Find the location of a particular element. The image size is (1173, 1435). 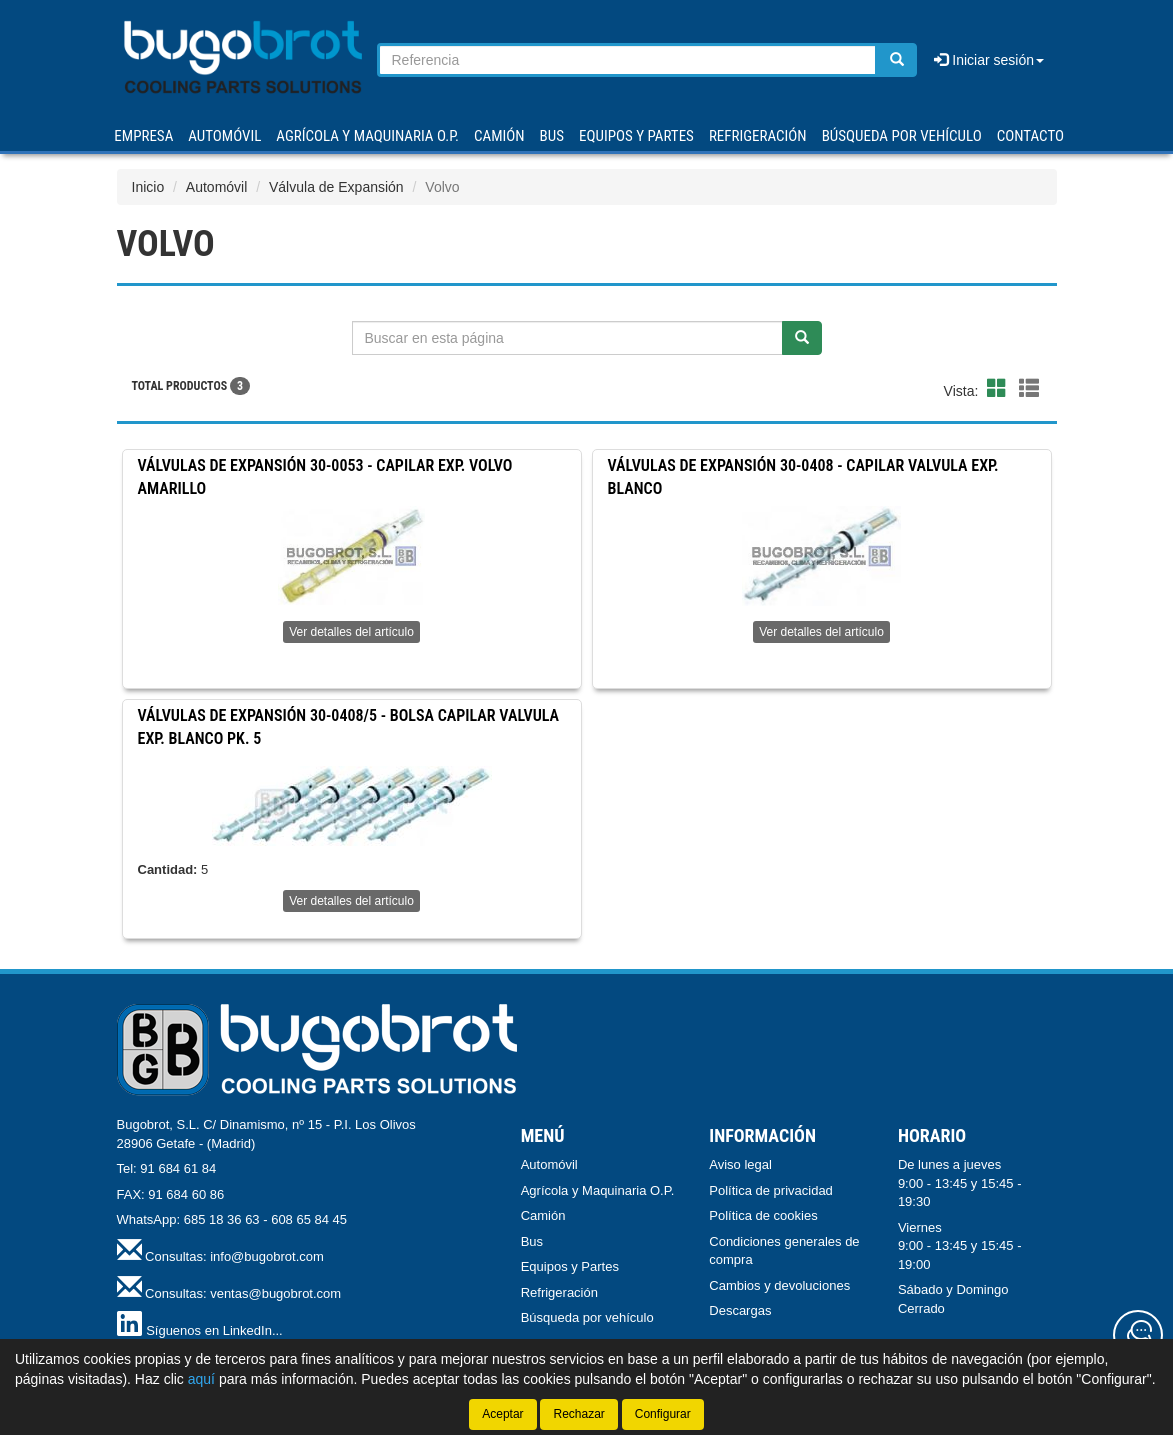

Síguenos en LinkedIn... is located at coordinates (214, 1330).